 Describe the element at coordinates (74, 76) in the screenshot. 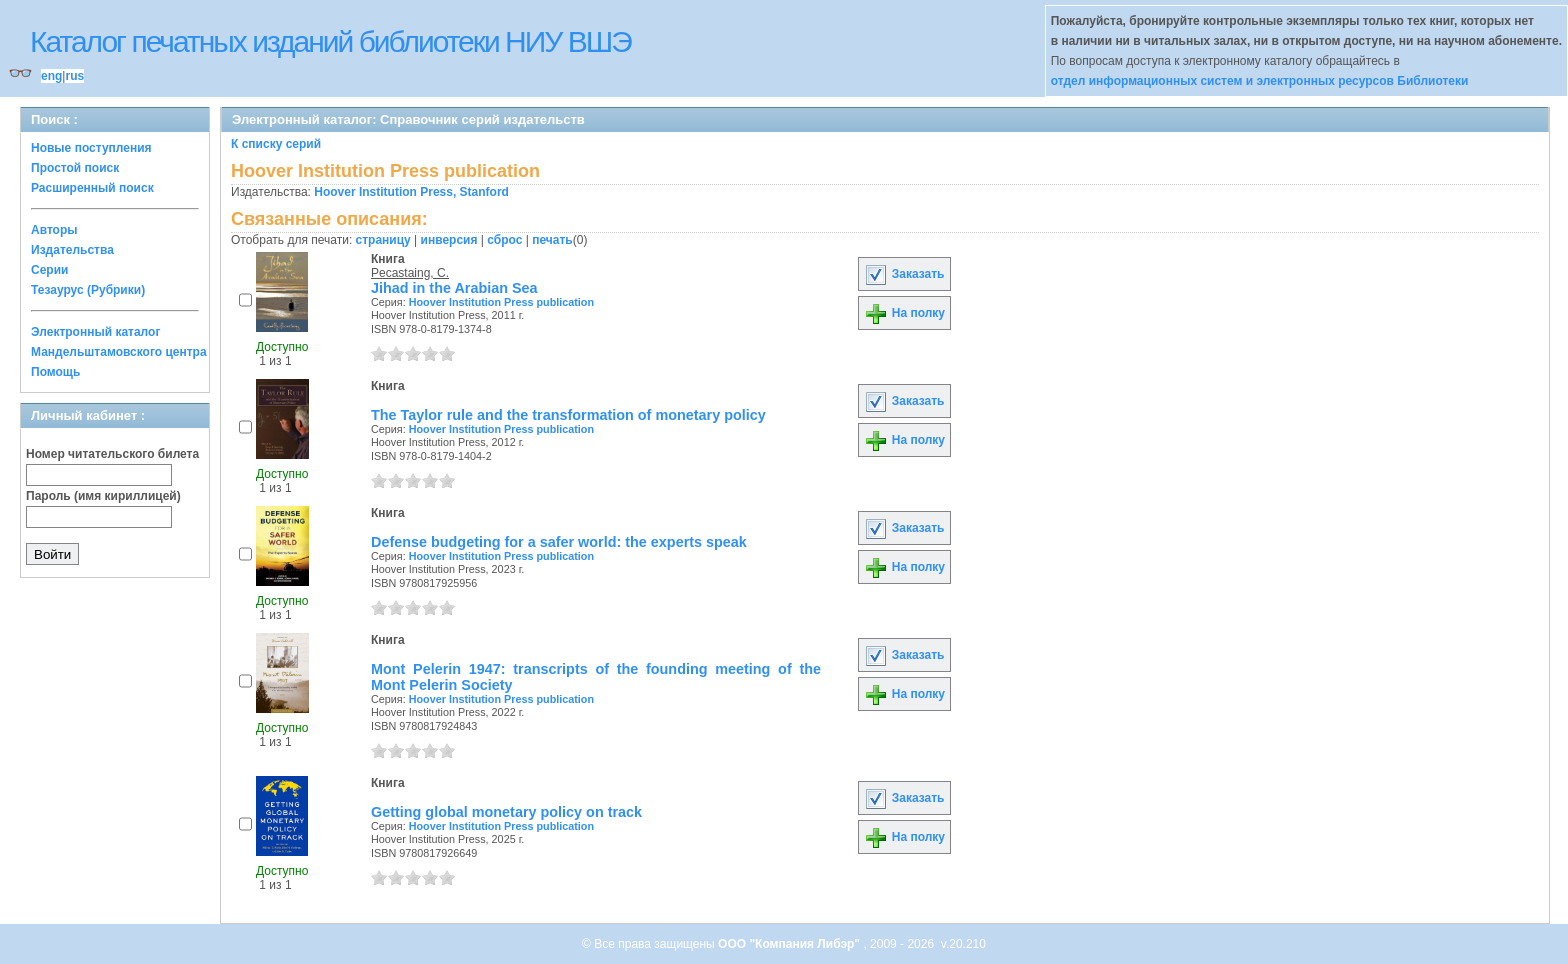

I see `rus` at that location.